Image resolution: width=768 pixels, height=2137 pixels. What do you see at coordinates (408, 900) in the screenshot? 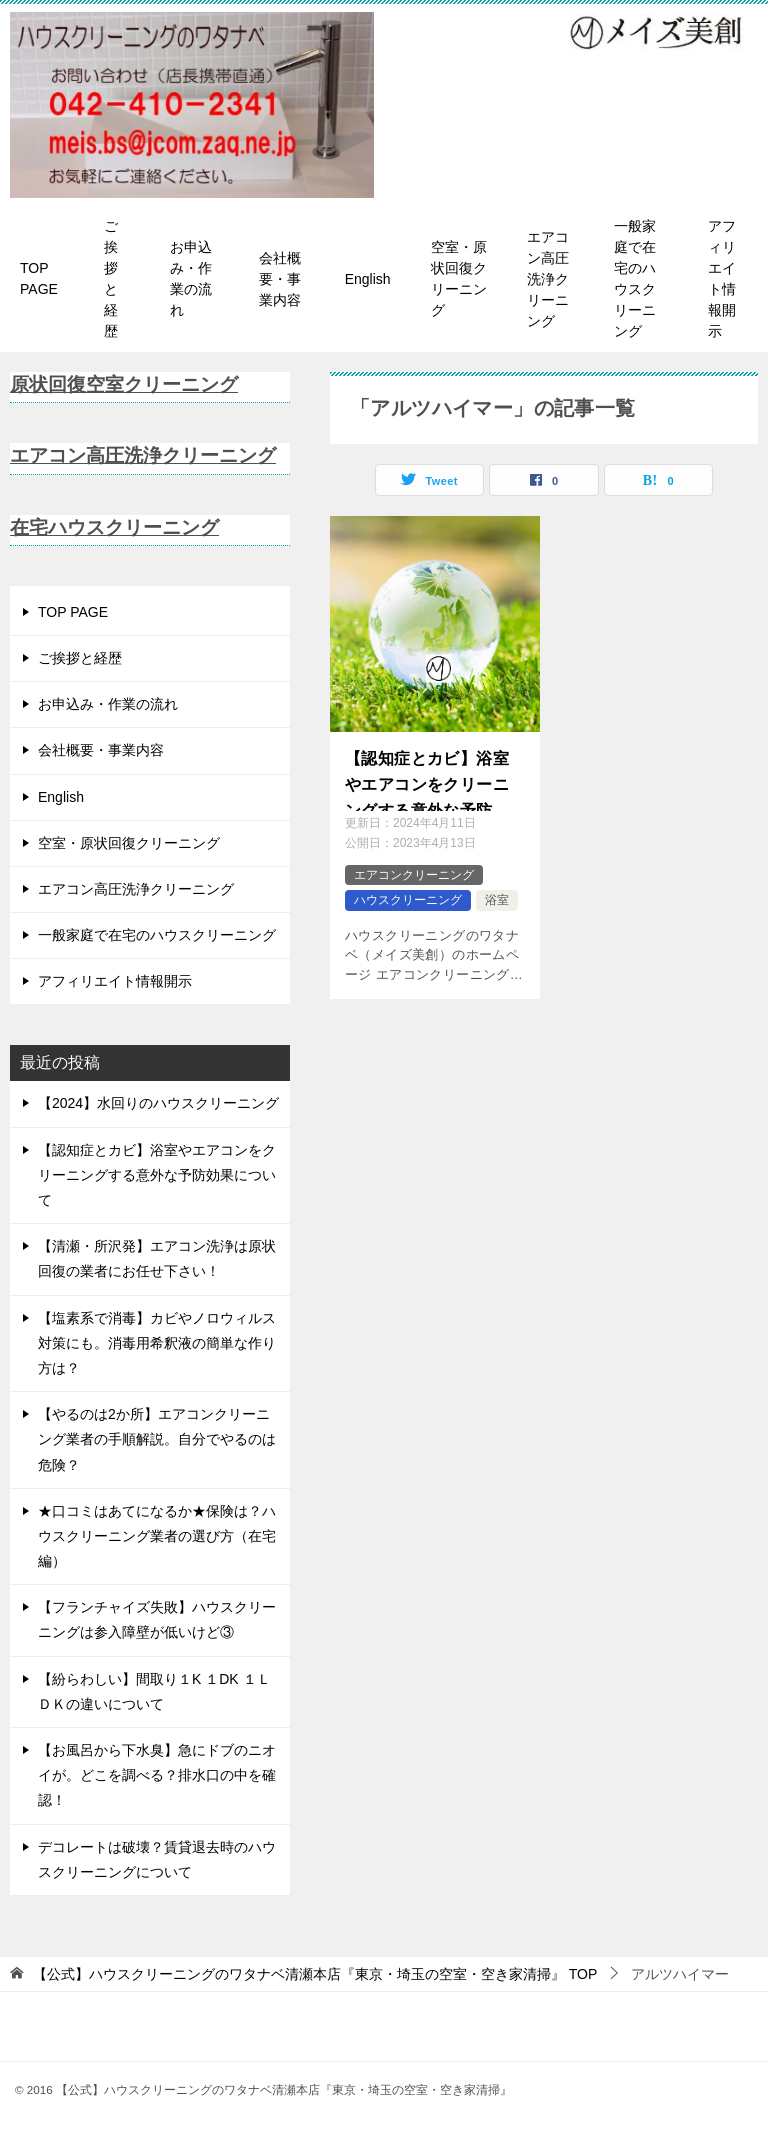
I see `ハウスクリーニング` at bounding box center [408, 900].